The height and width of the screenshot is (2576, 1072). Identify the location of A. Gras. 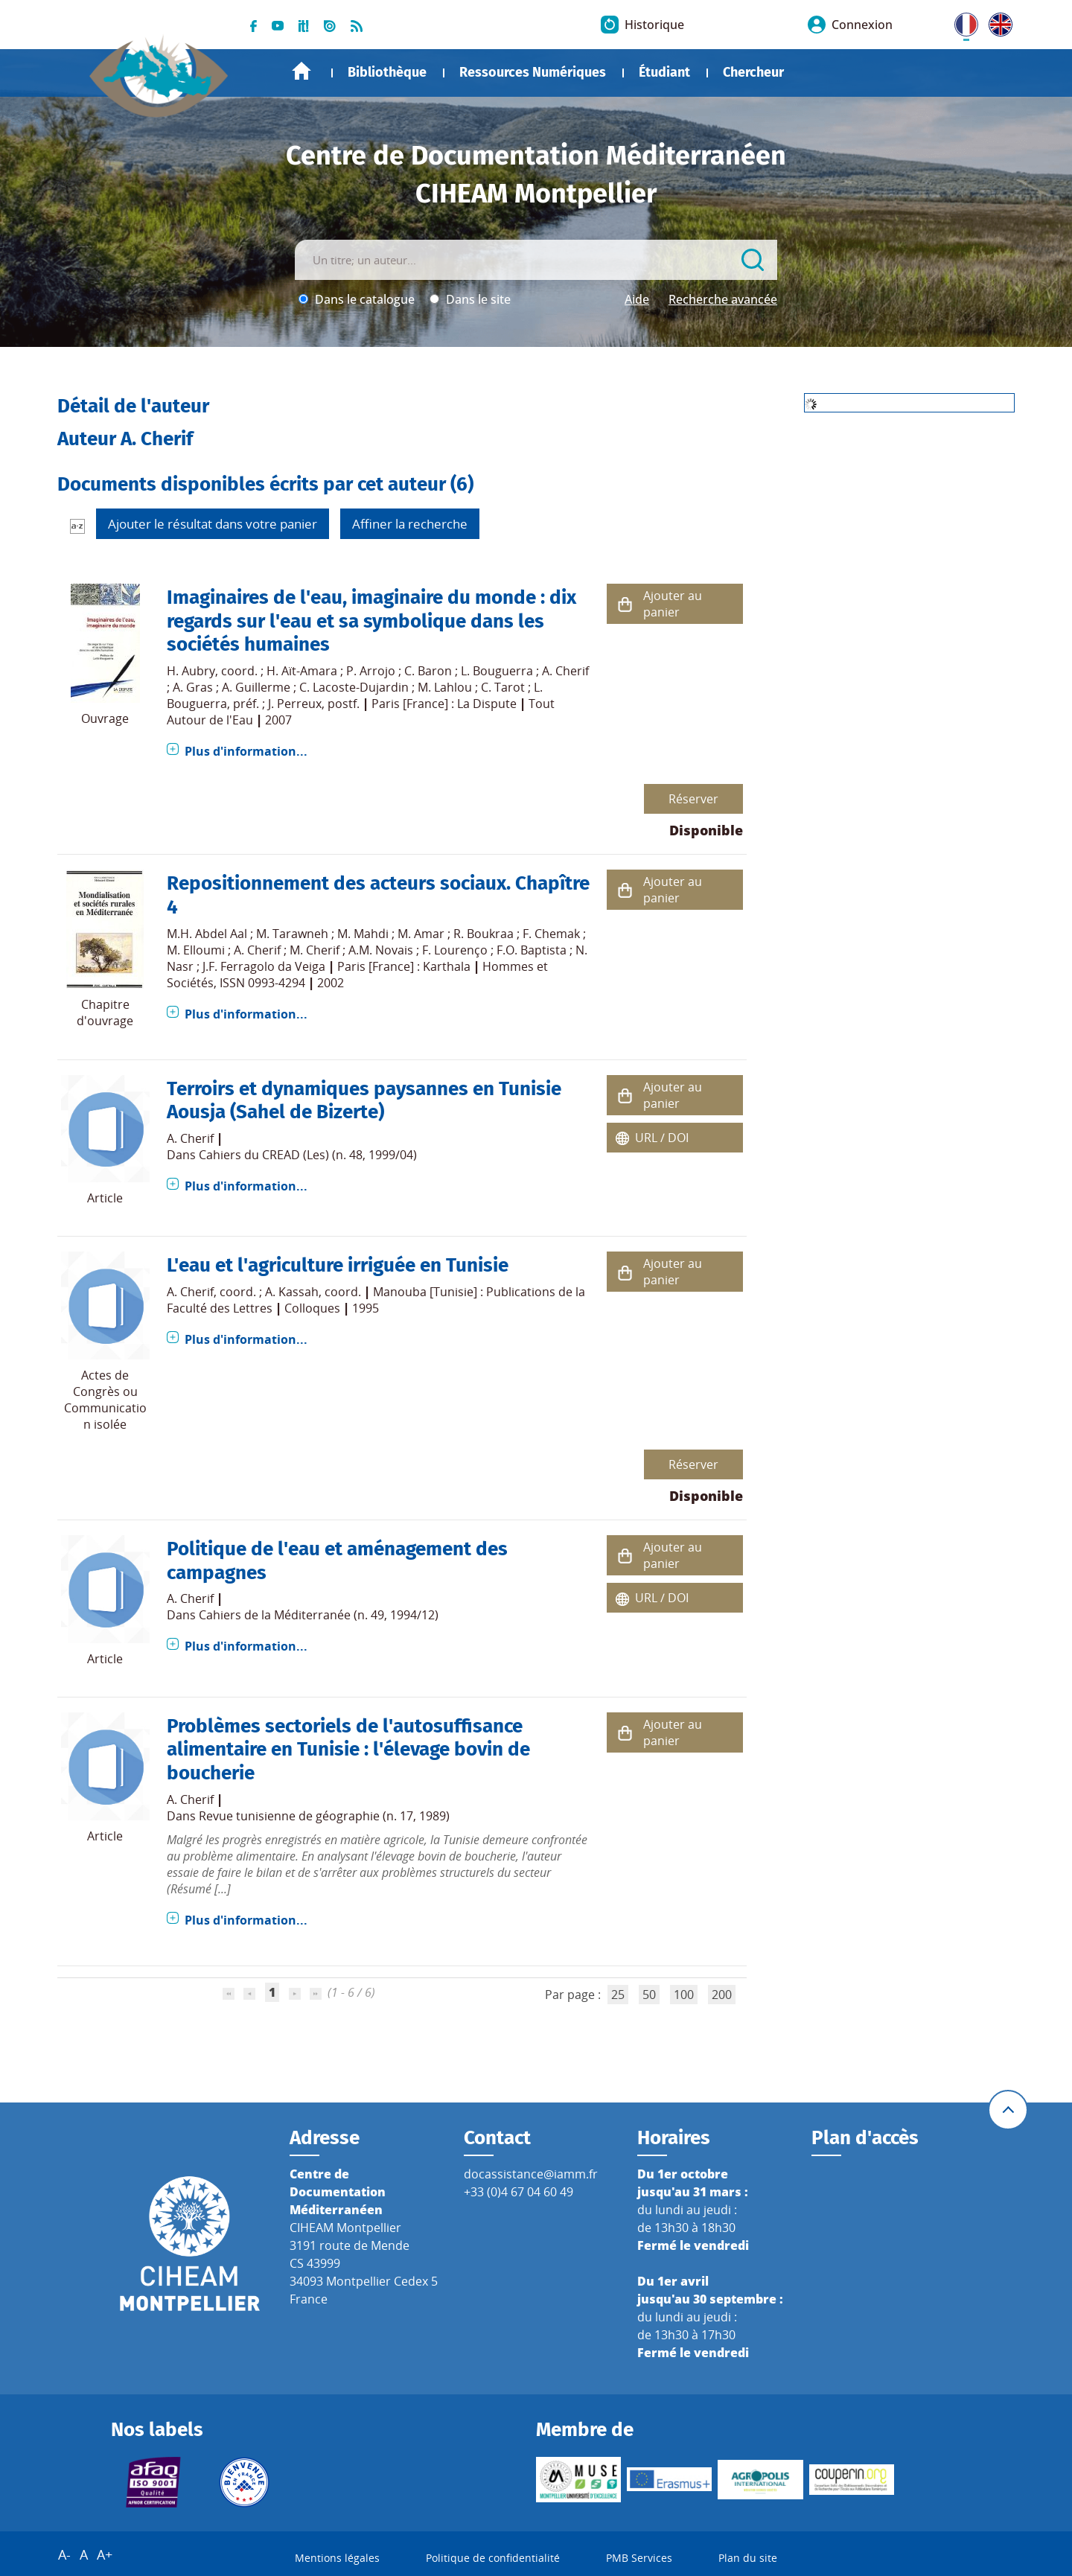
(193, 687).